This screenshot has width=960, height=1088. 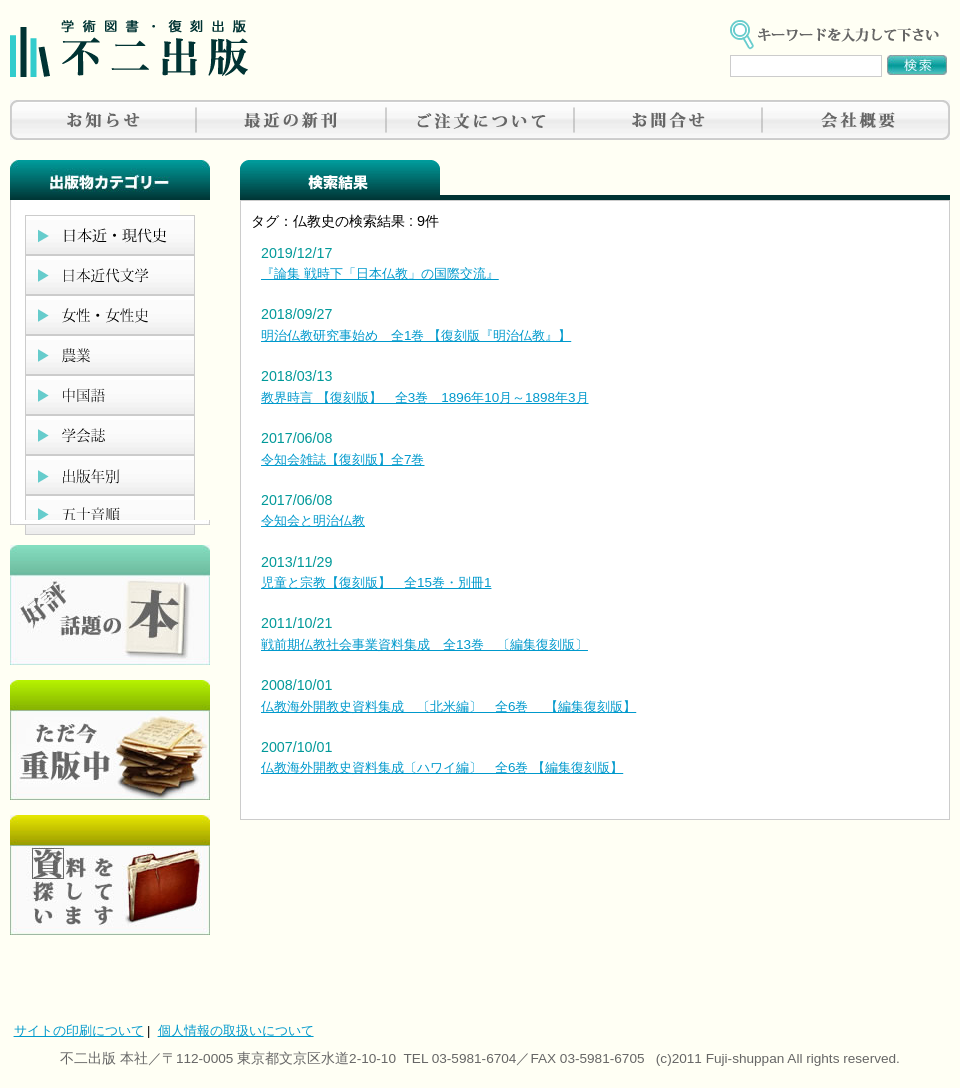 I want to click on サイトの印刷について, so click(x=79, y=1030).